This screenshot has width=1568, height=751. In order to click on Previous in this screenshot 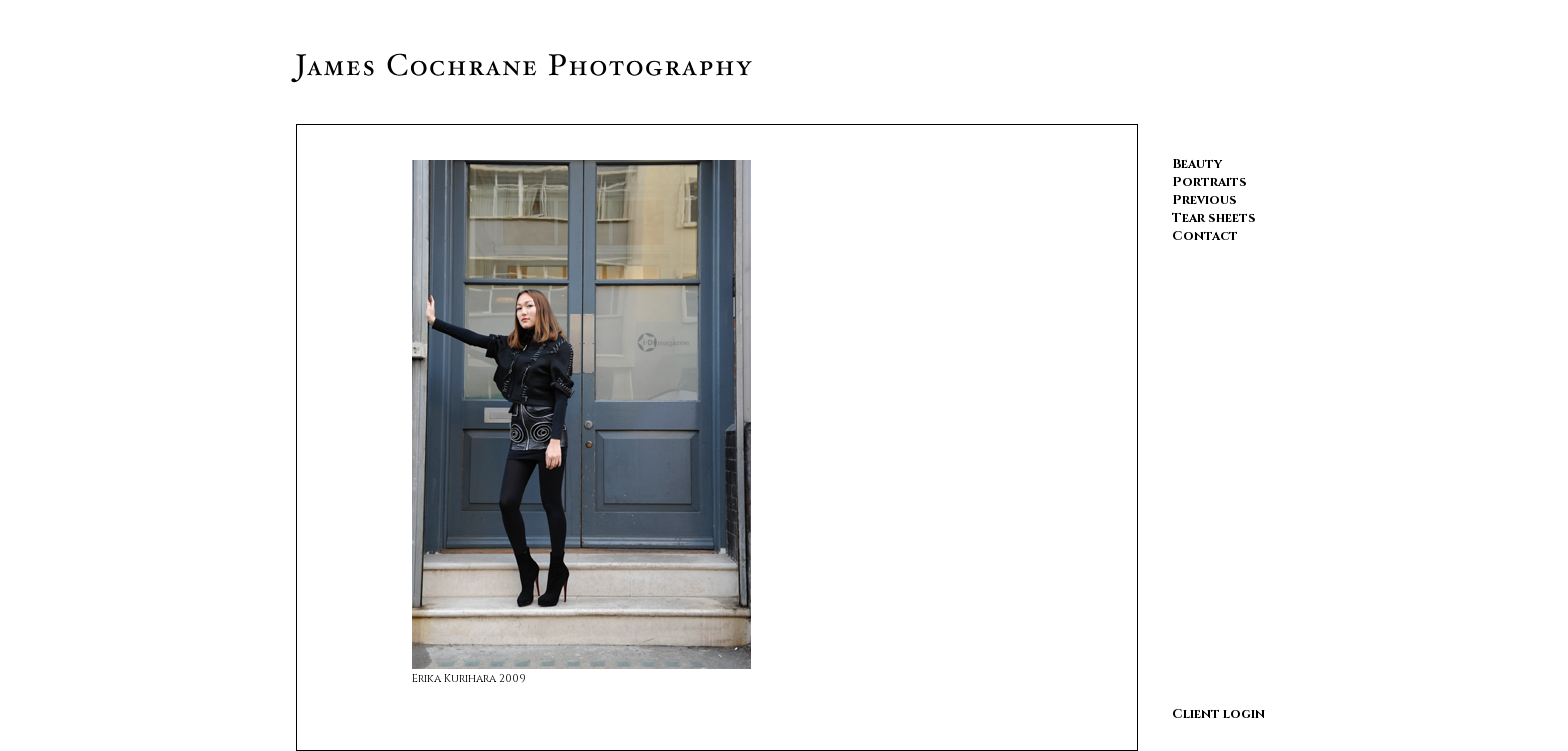, I will do `click(1204, 200)`.